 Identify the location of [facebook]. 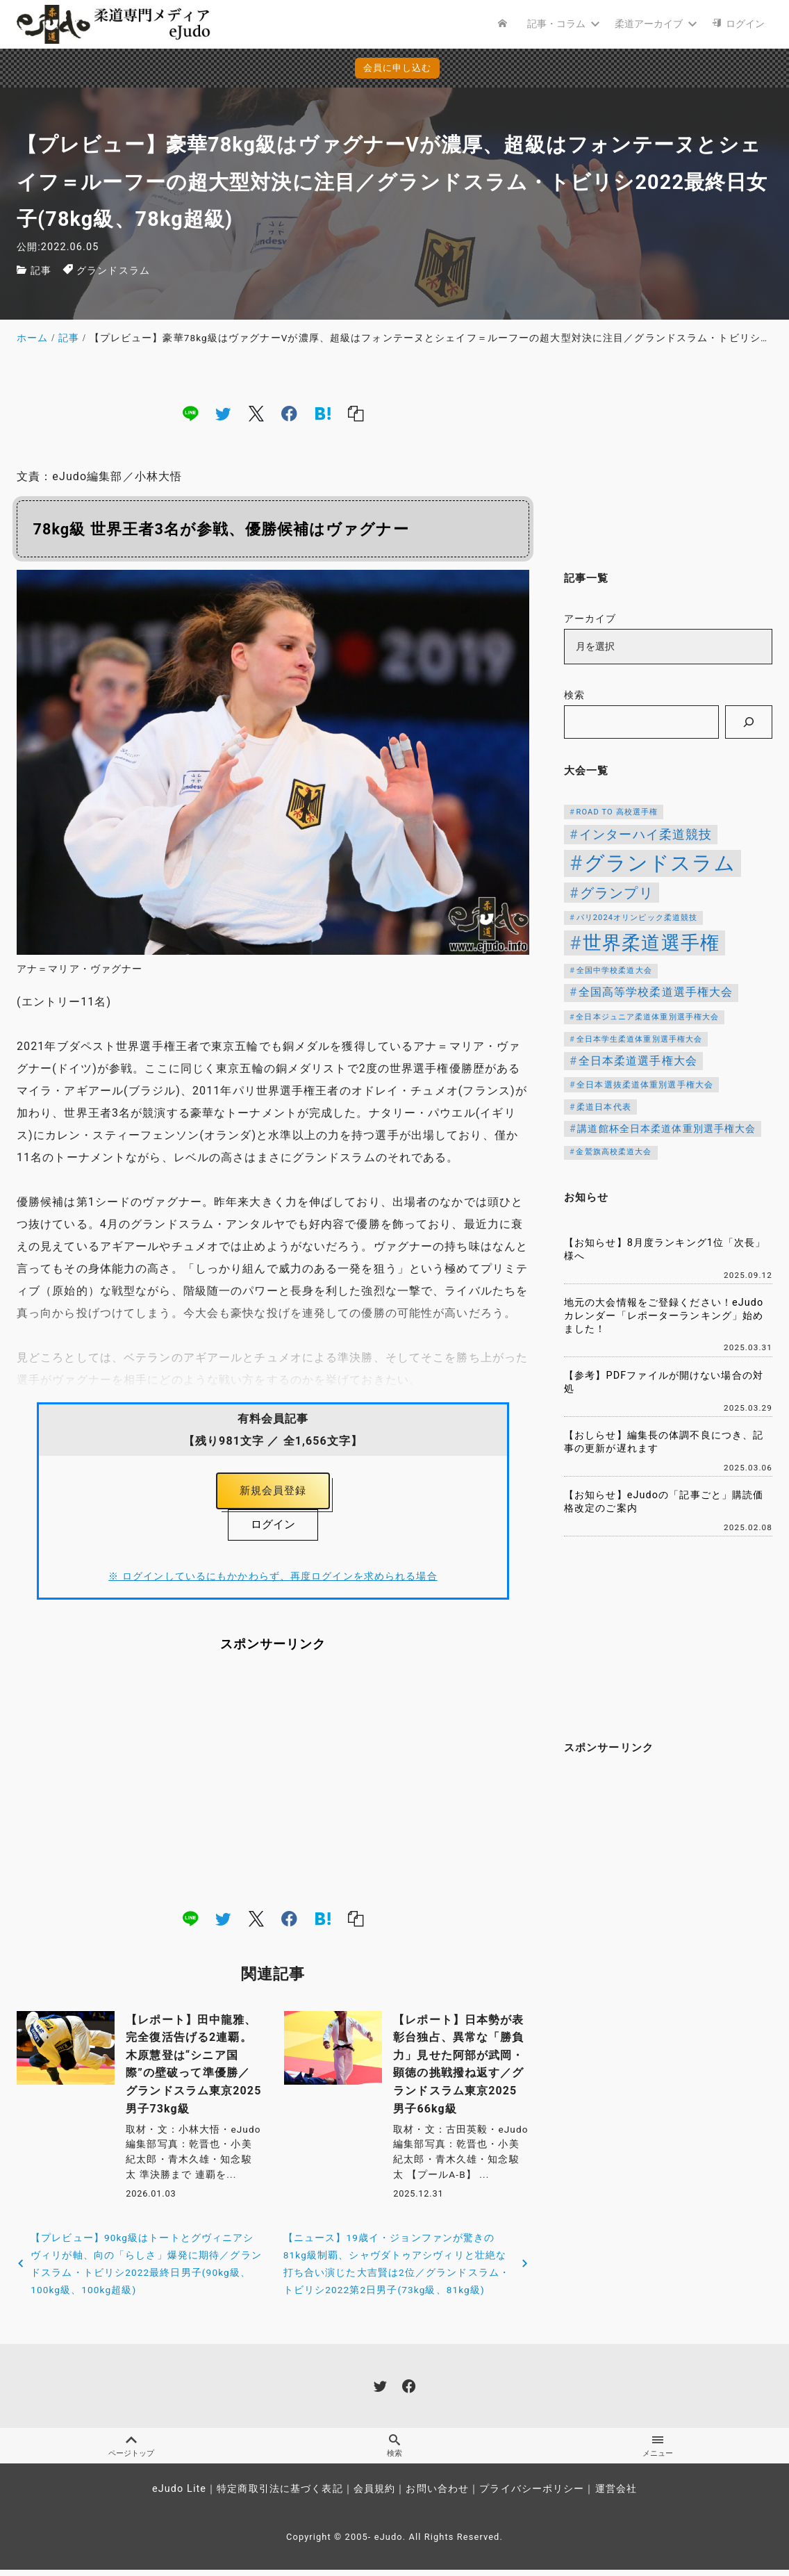
(289, 413).